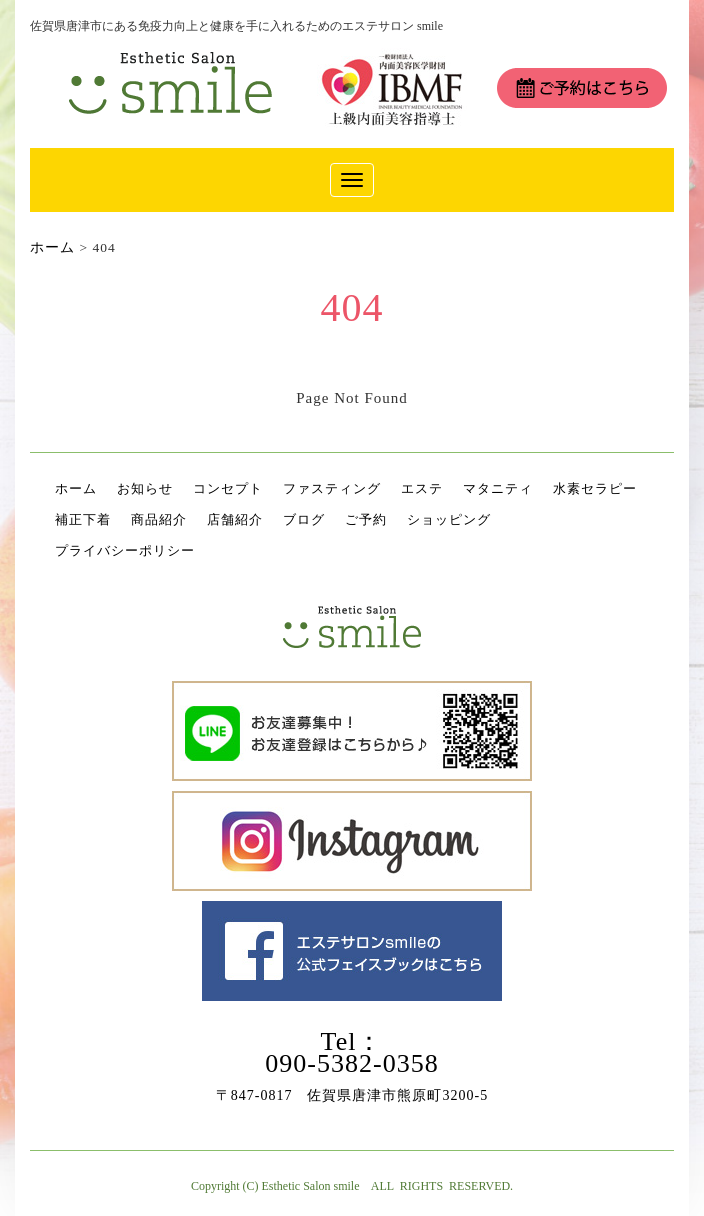  What do you see at coordinates (304, 519) in the screenshot?
I see `ブログ` at bounding box center [304, 519].